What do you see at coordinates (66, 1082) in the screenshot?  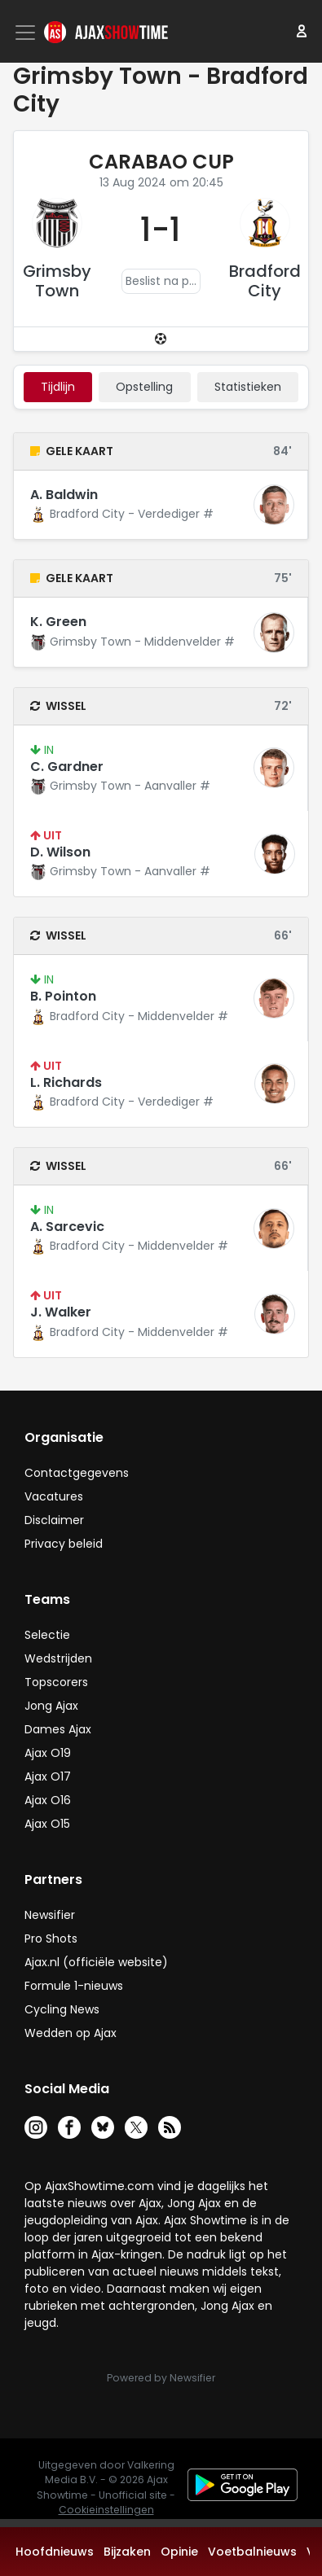 I see `L. Richards` at bounding box center [66, 1082].